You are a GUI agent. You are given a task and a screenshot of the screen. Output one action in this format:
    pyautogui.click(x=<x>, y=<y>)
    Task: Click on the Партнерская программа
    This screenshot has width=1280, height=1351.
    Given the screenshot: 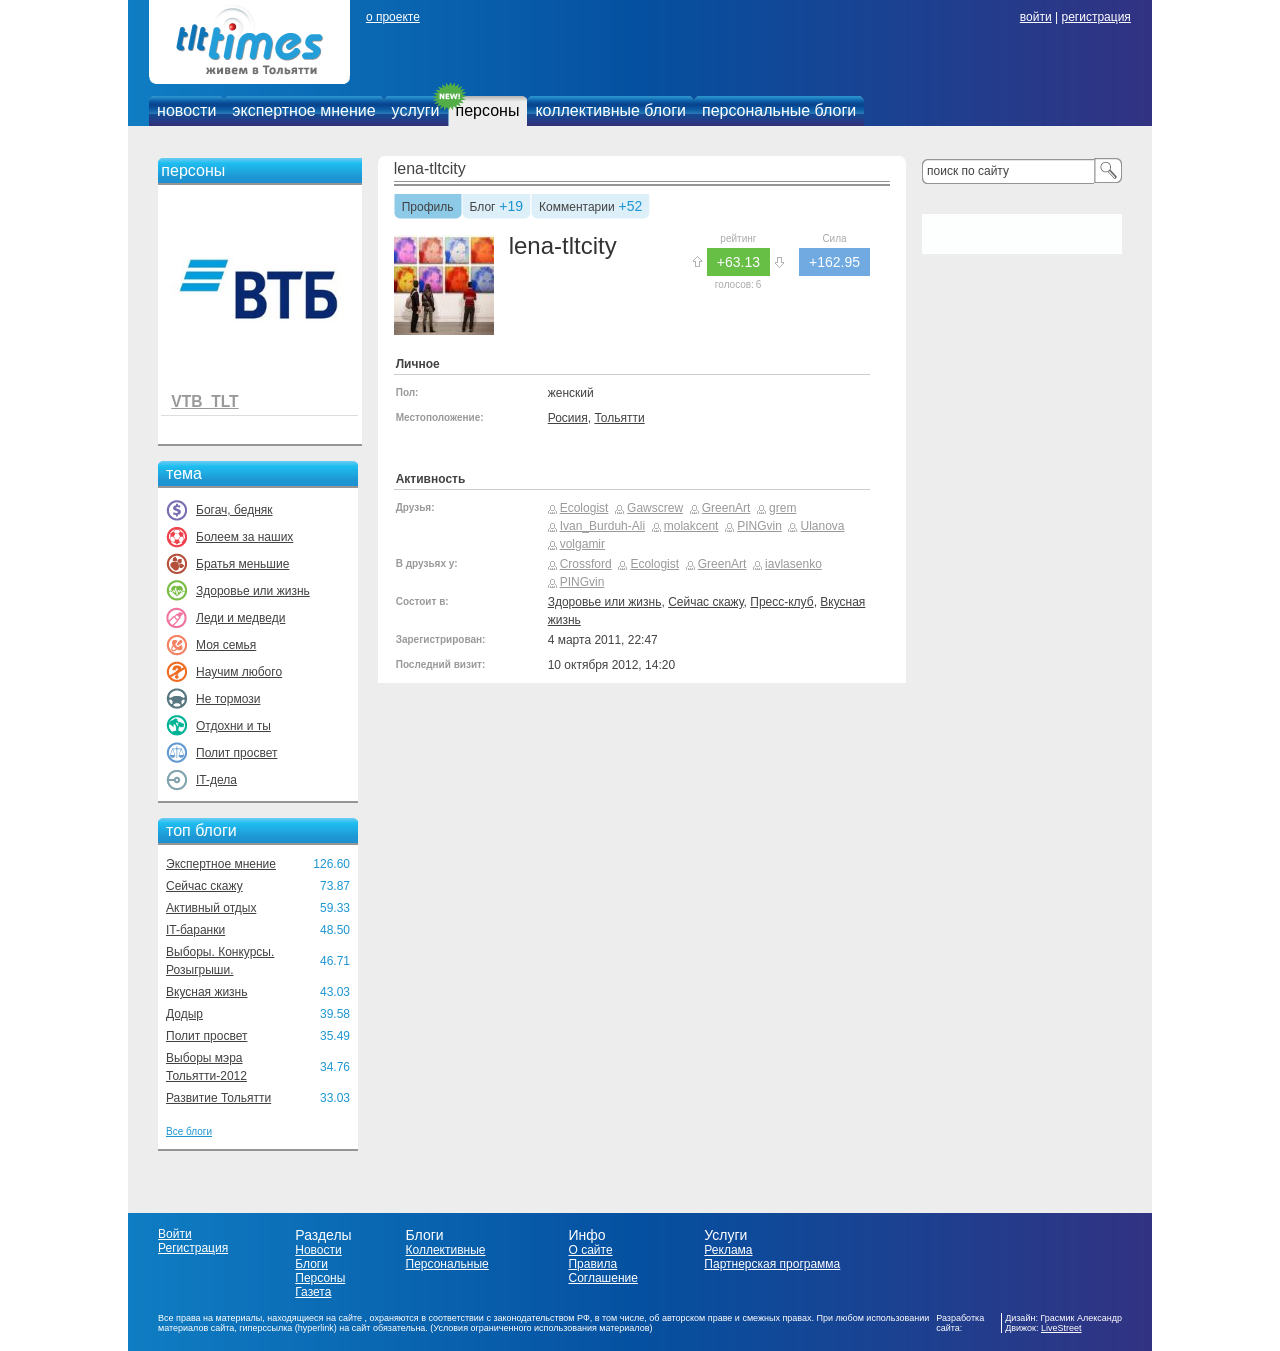 What is the action you would take?
    pyautogui.click(x=772, y=1264)
    